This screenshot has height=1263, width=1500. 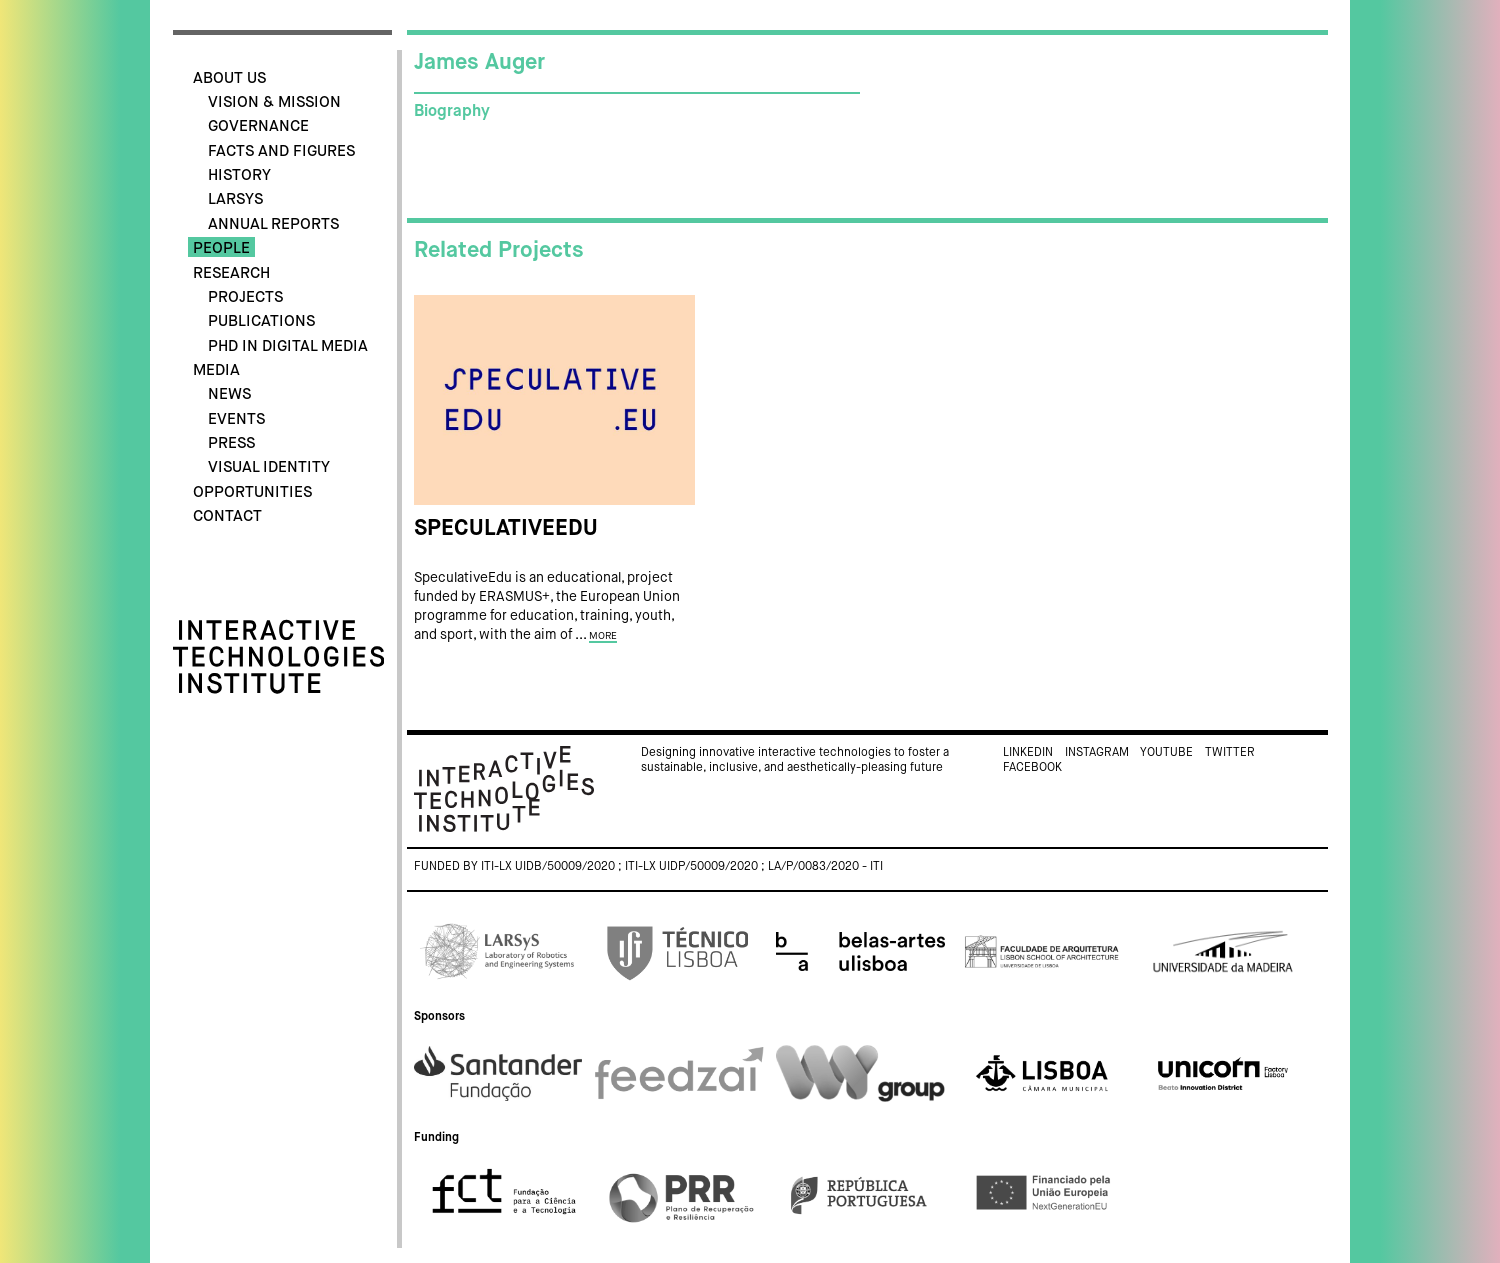 I want to click on Publications, so click(x=261, y=321).